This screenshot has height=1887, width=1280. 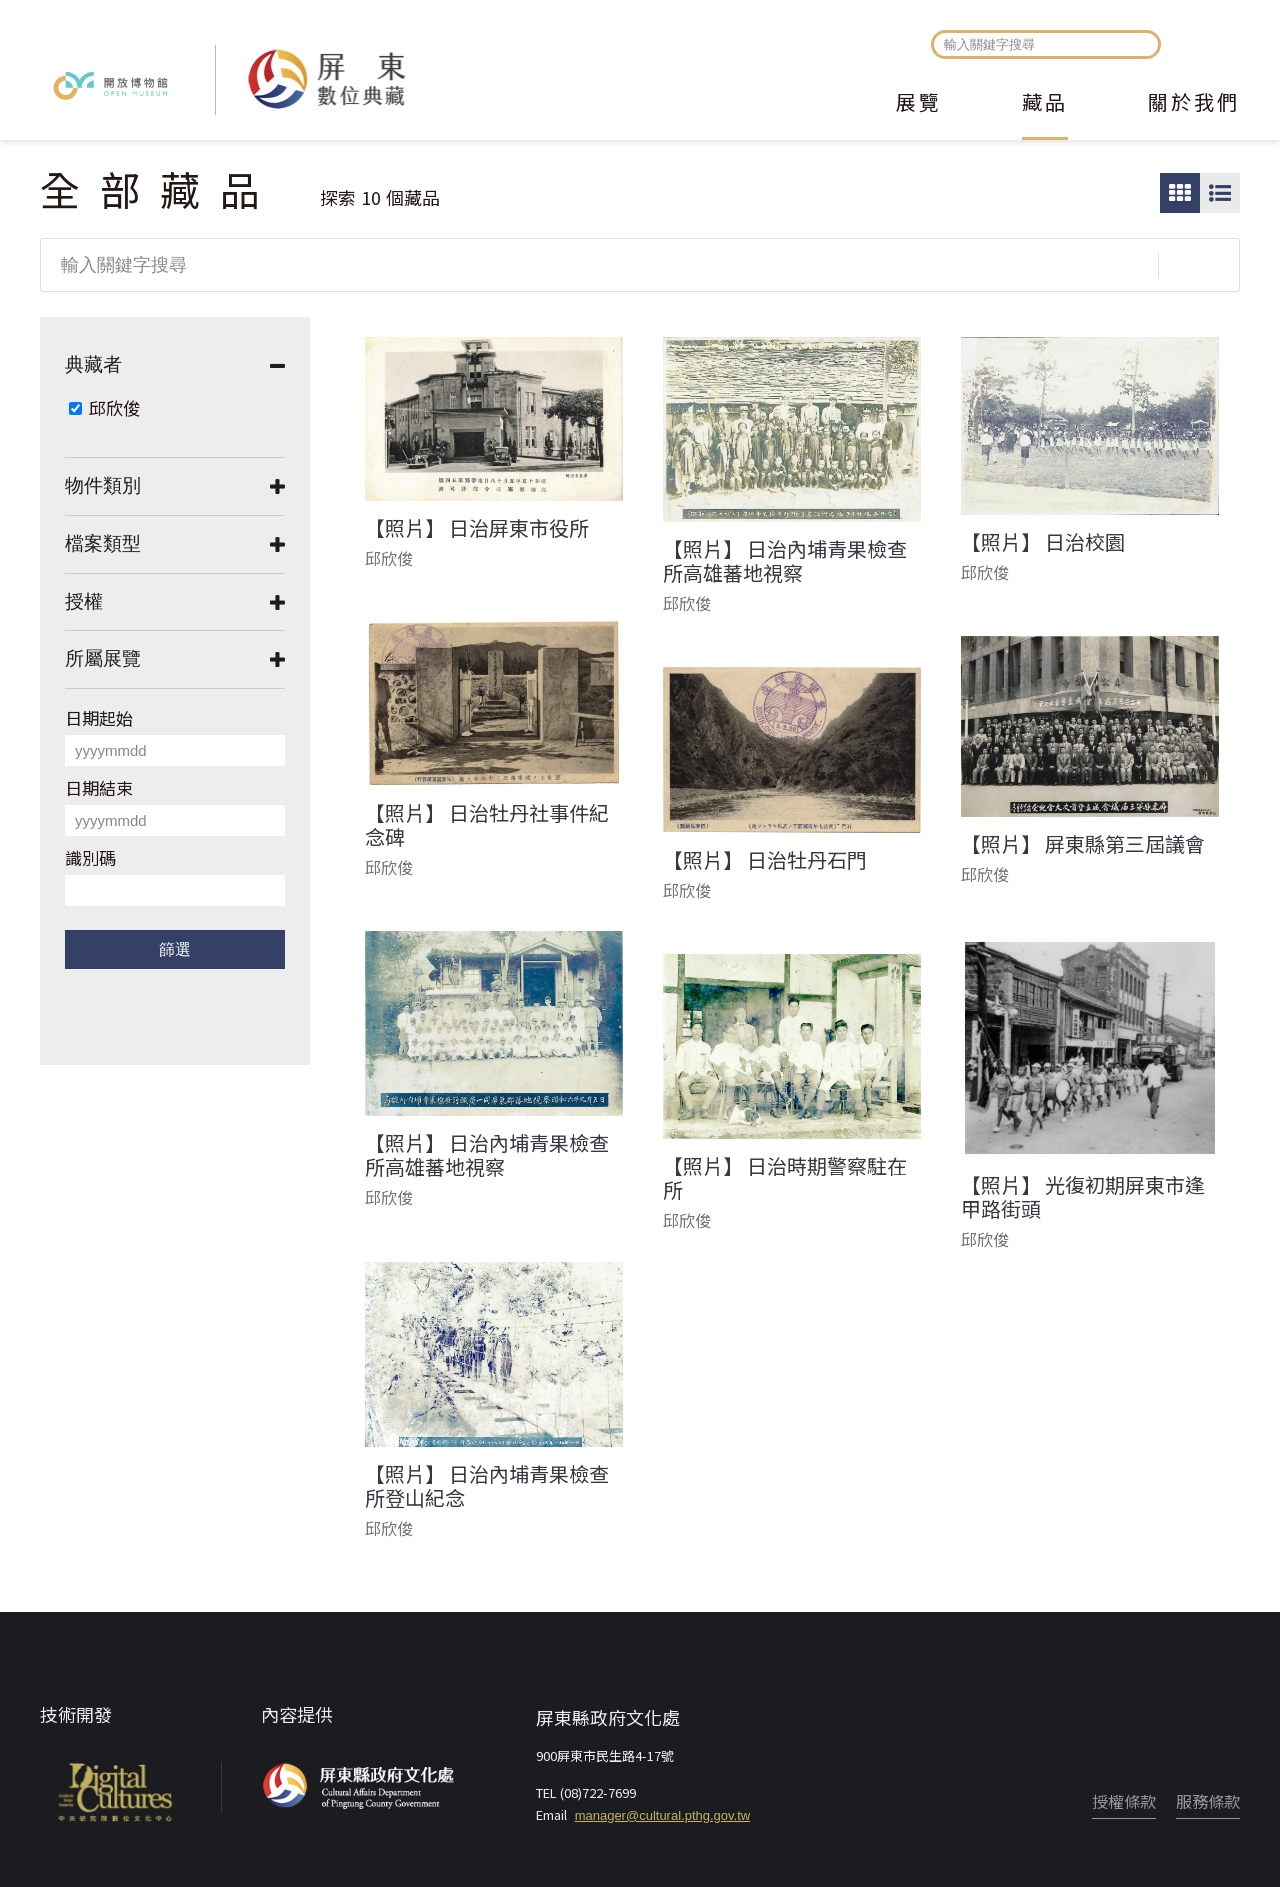 What do you see at coordinates (785, 1178) in the screenshot?
I see `【照片】 日治時期警察駐在所` at bounding box center [785, 1178].